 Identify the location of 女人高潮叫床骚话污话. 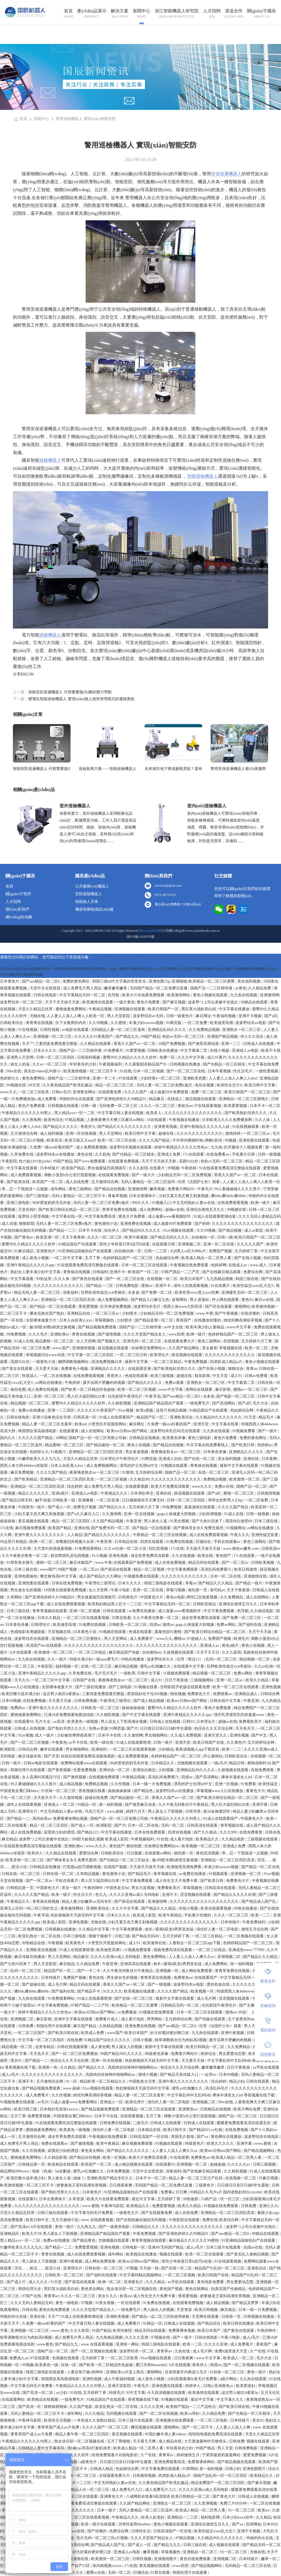
(41, 1777).